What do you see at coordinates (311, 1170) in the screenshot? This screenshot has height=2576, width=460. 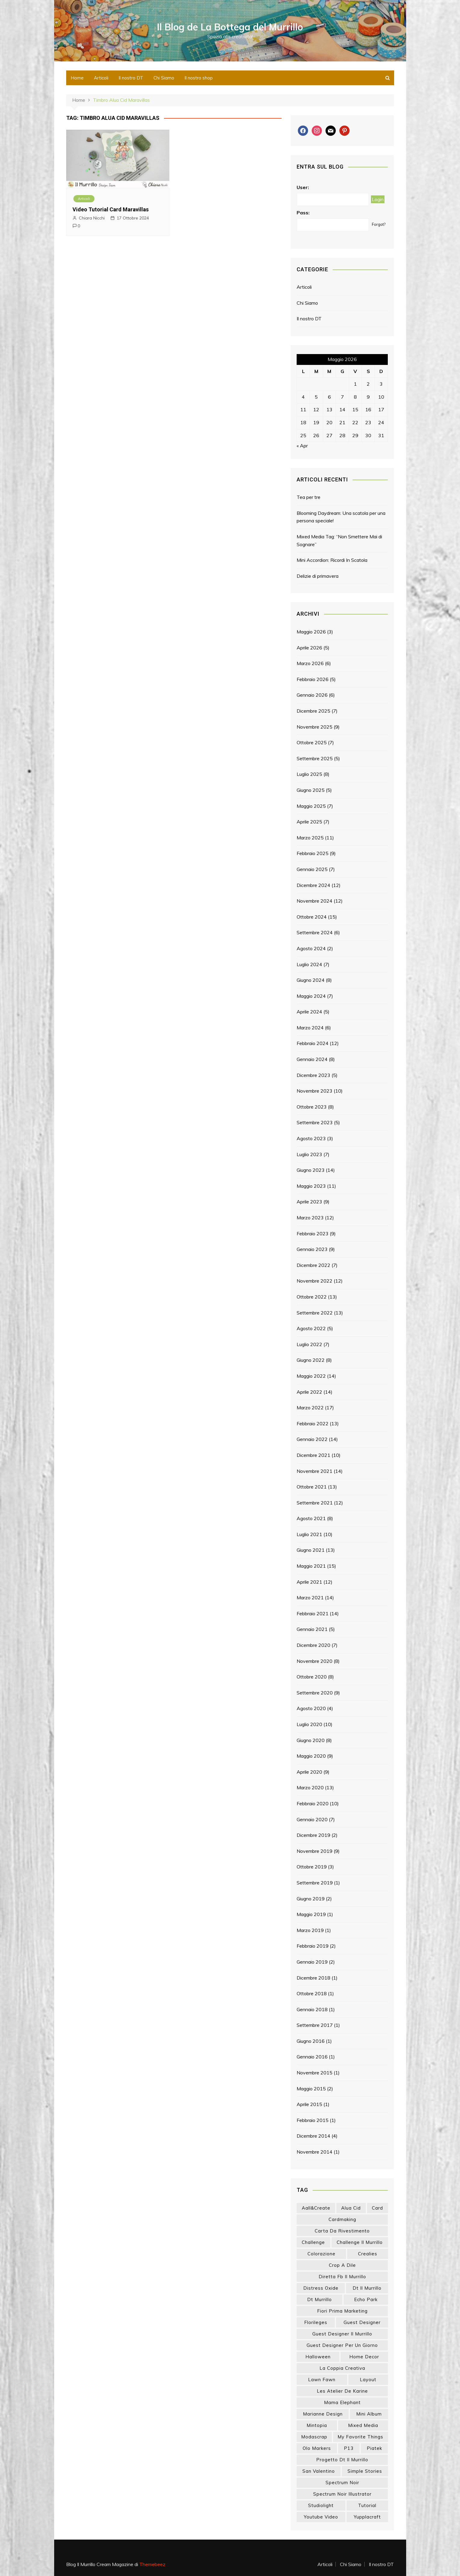 I see `Giugno 2023` at bounding box center [311, 1170].